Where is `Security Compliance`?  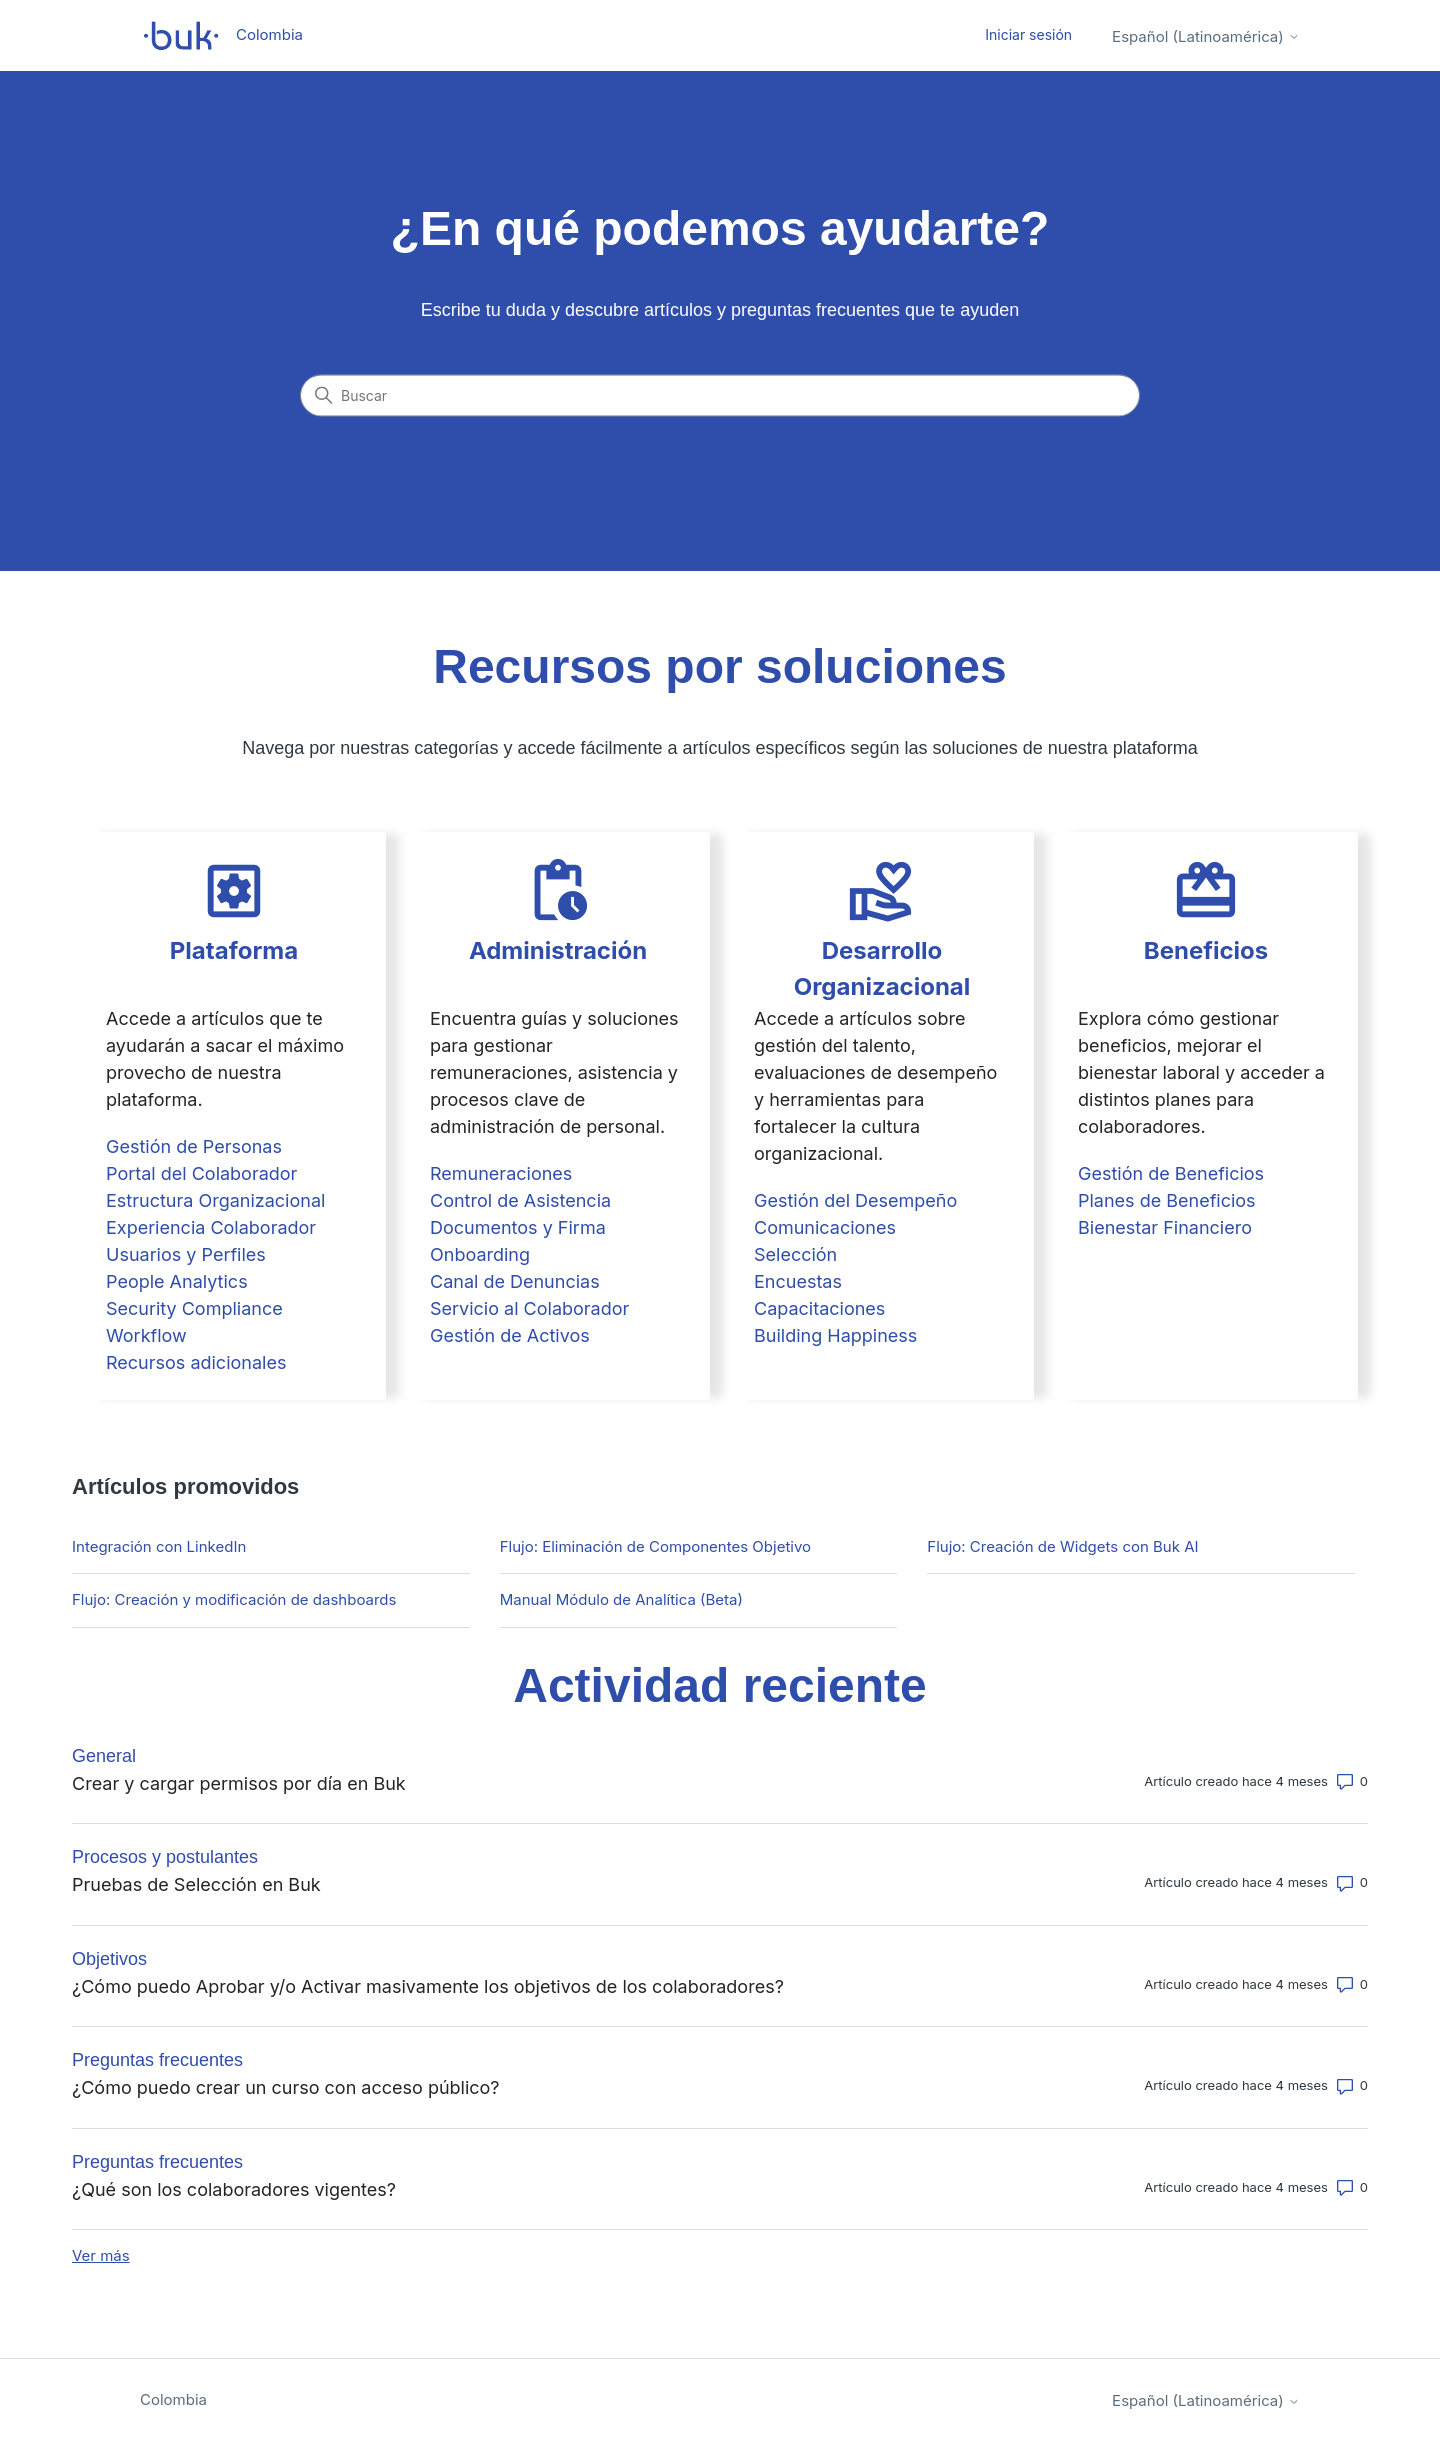 Security Compliance is located at coordinates (194, 1308).